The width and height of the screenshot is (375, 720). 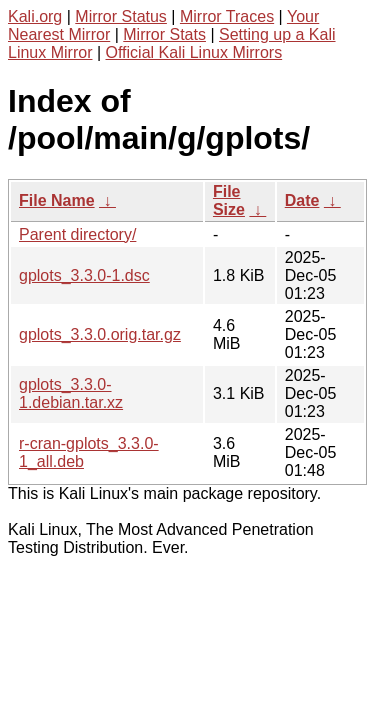 What do you see at coordinates (84, 275) in the screenshot?
I see `gplots_3.3.0-1.dsc` at bounding box center [84, 275].